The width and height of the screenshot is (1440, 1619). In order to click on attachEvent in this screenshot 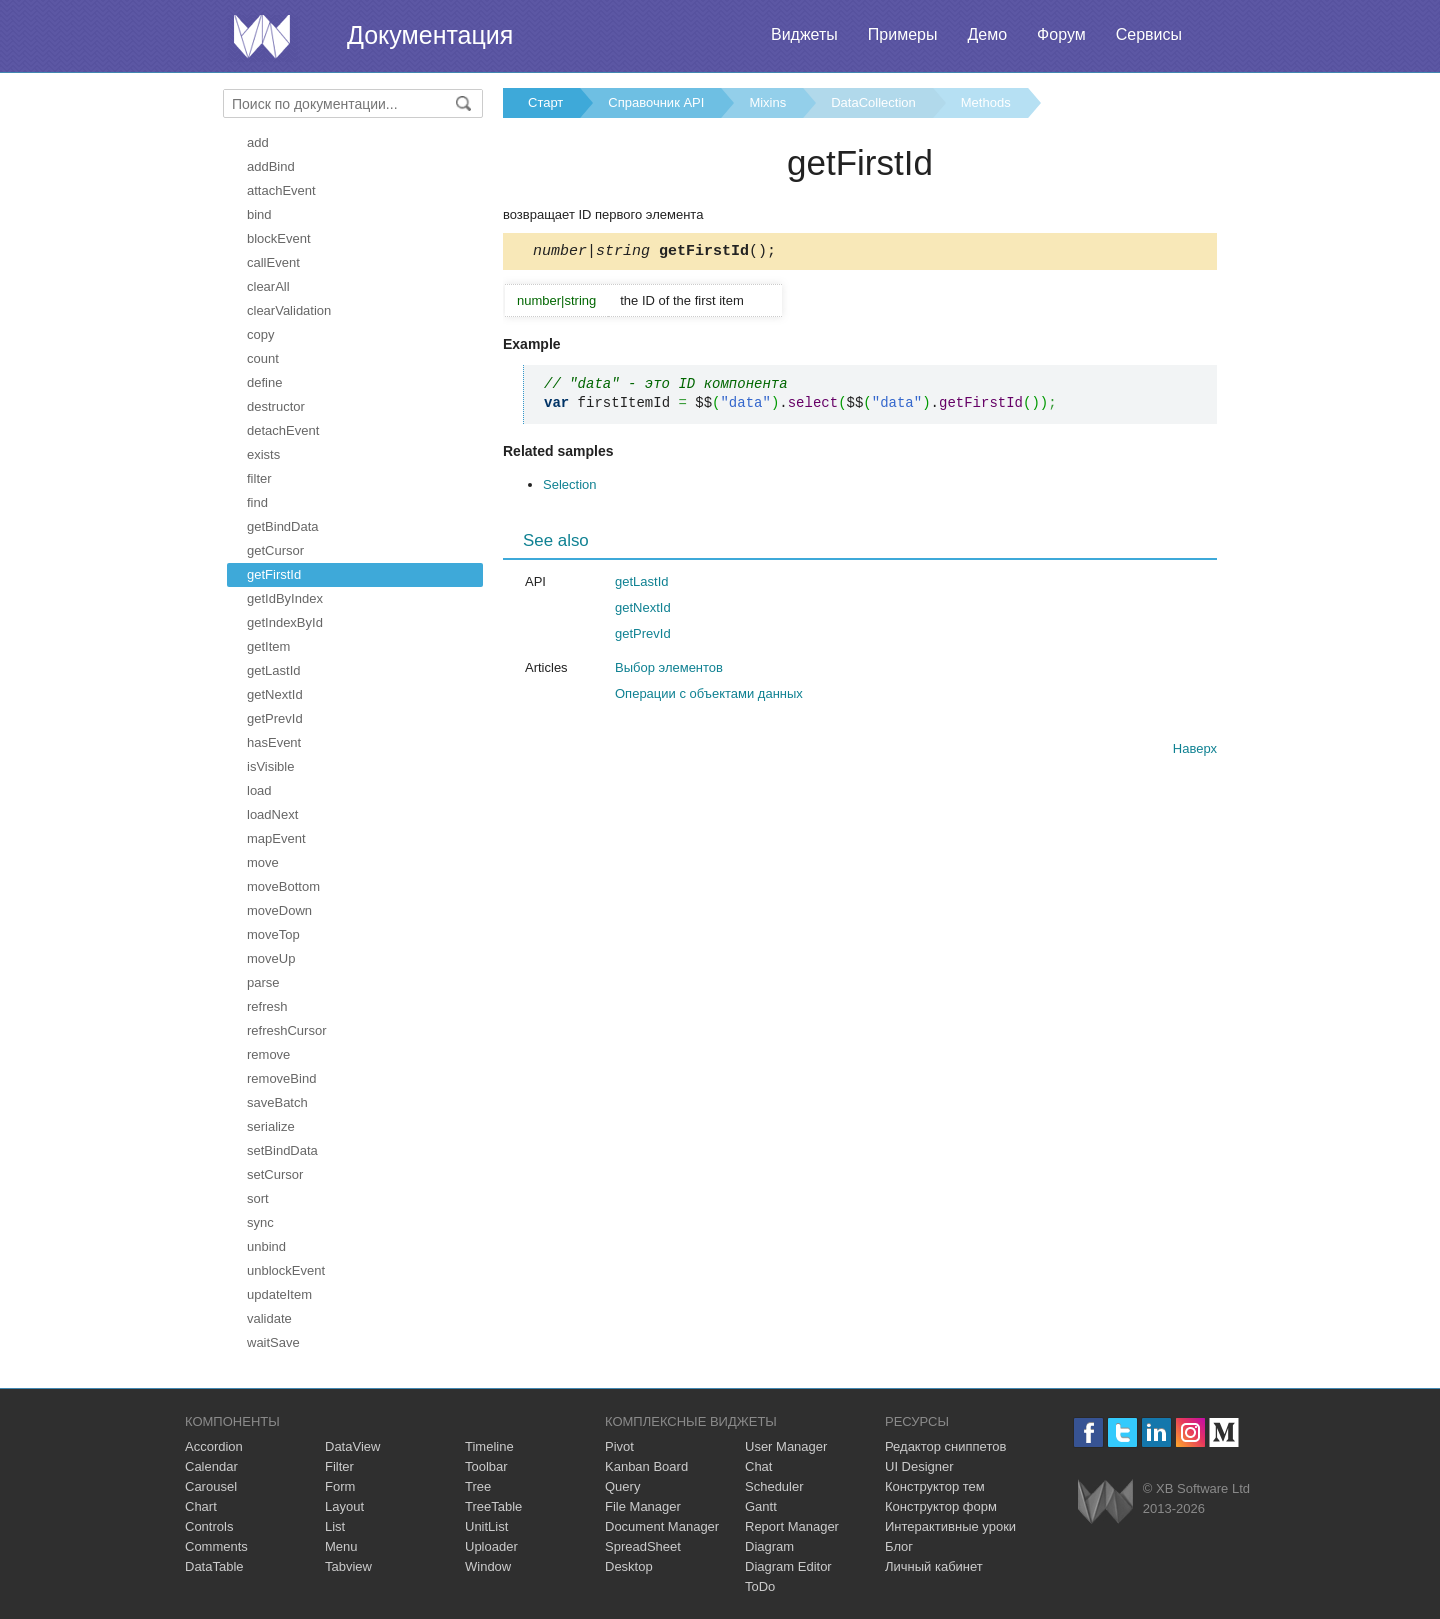, I will do `click(281, 190)`.